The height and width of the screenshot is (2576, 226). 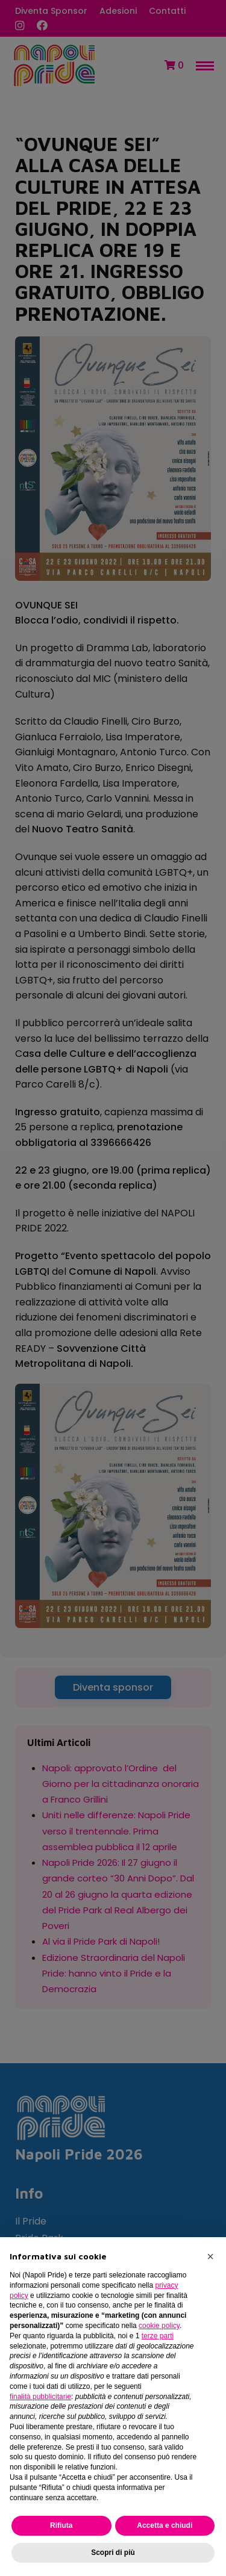 I want to click on Rifiuta [button], so click(x=61, y=2525).